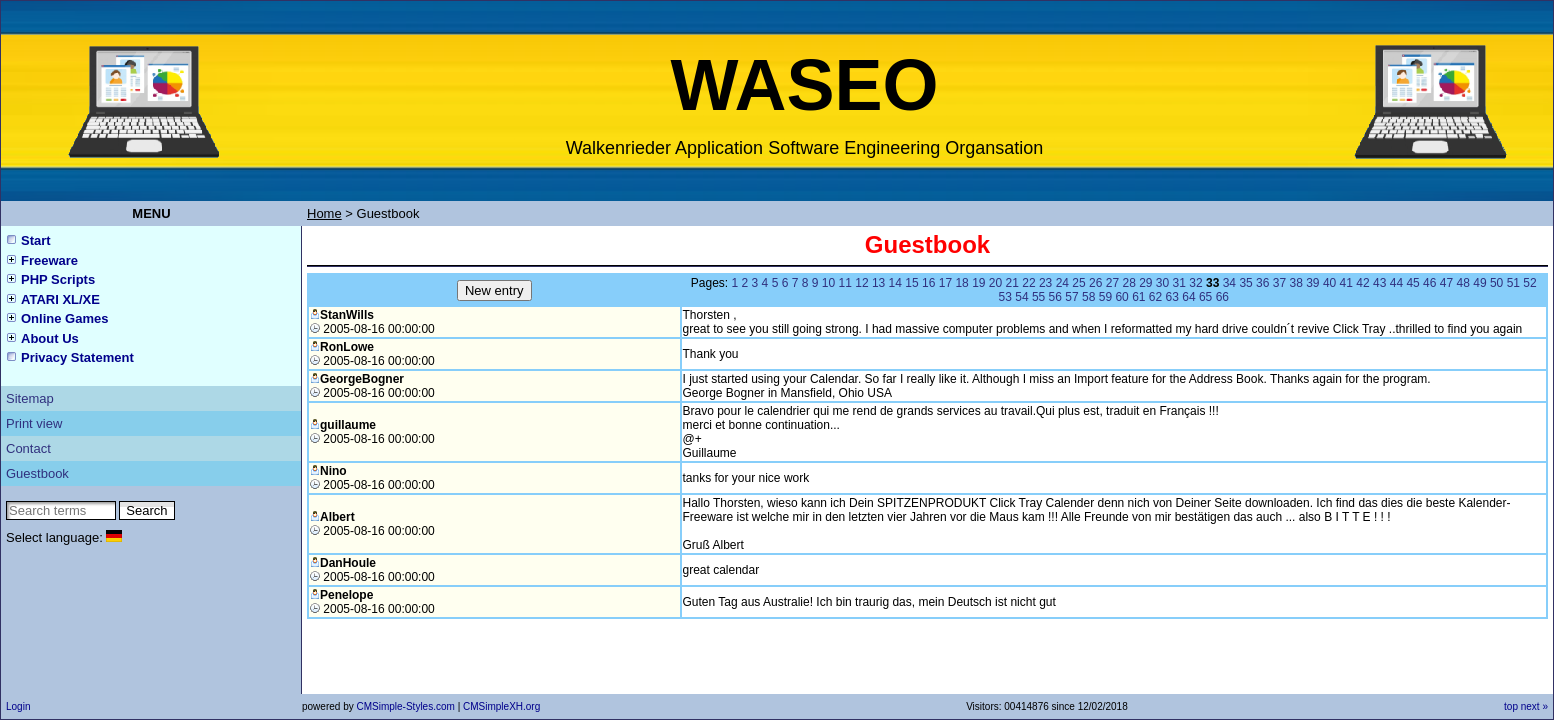  I want to click on 62, so click(1155, 297).